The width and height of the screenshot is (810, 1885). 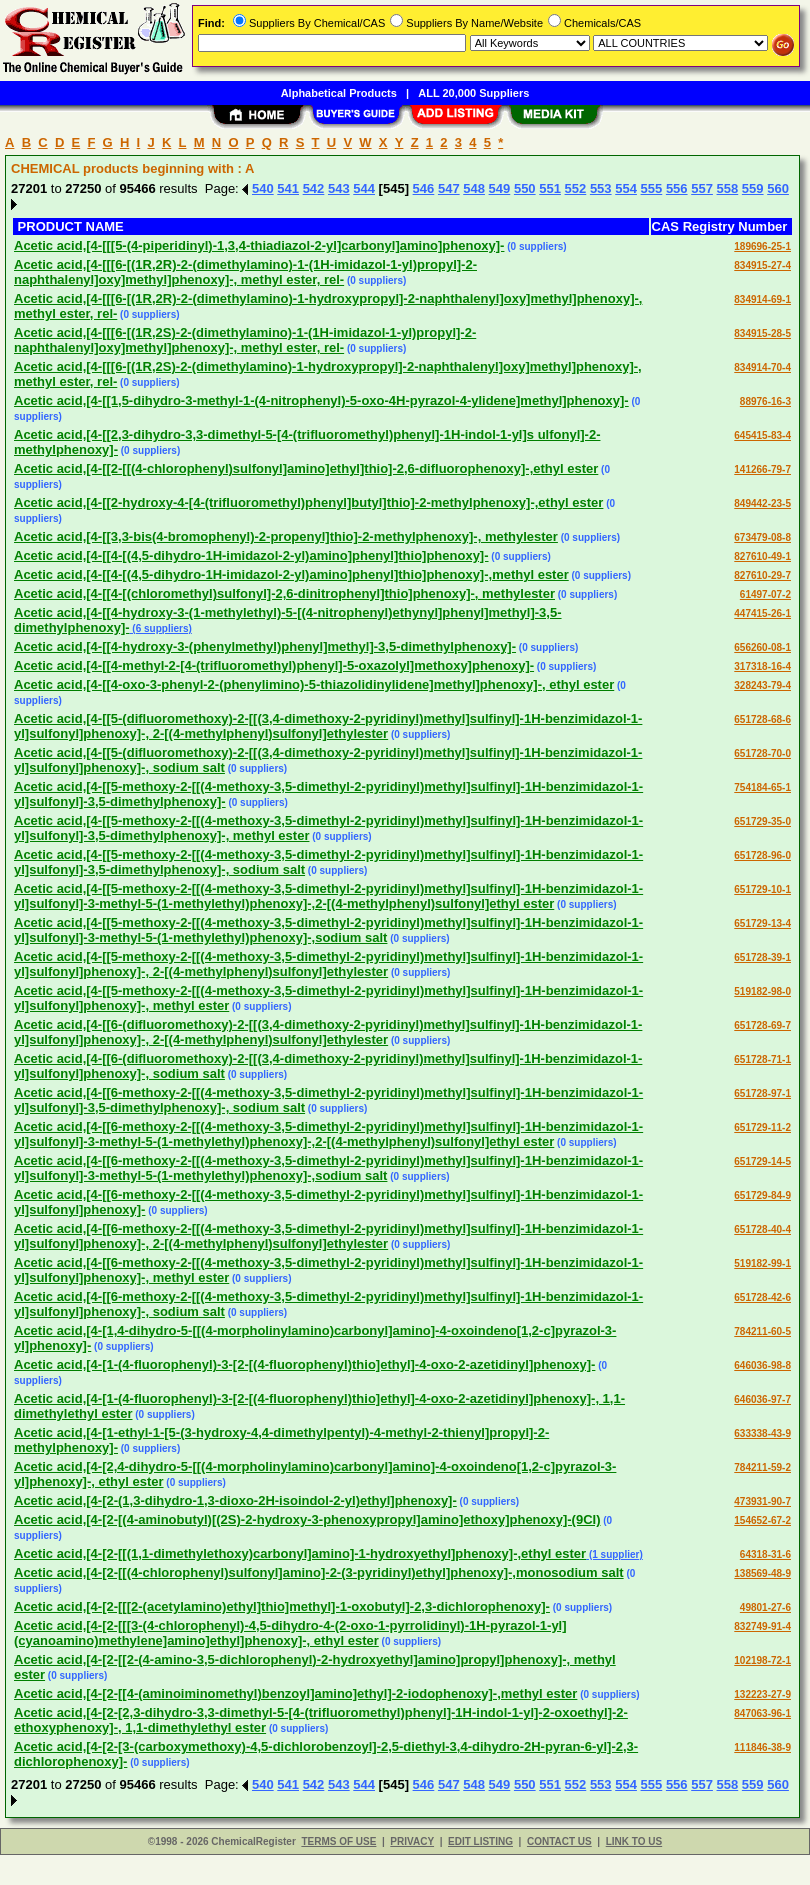 What do you see at coordinates (762, 1694) in the screenshot?
I see `132223-27-9` at bounding box center [762, 1694].